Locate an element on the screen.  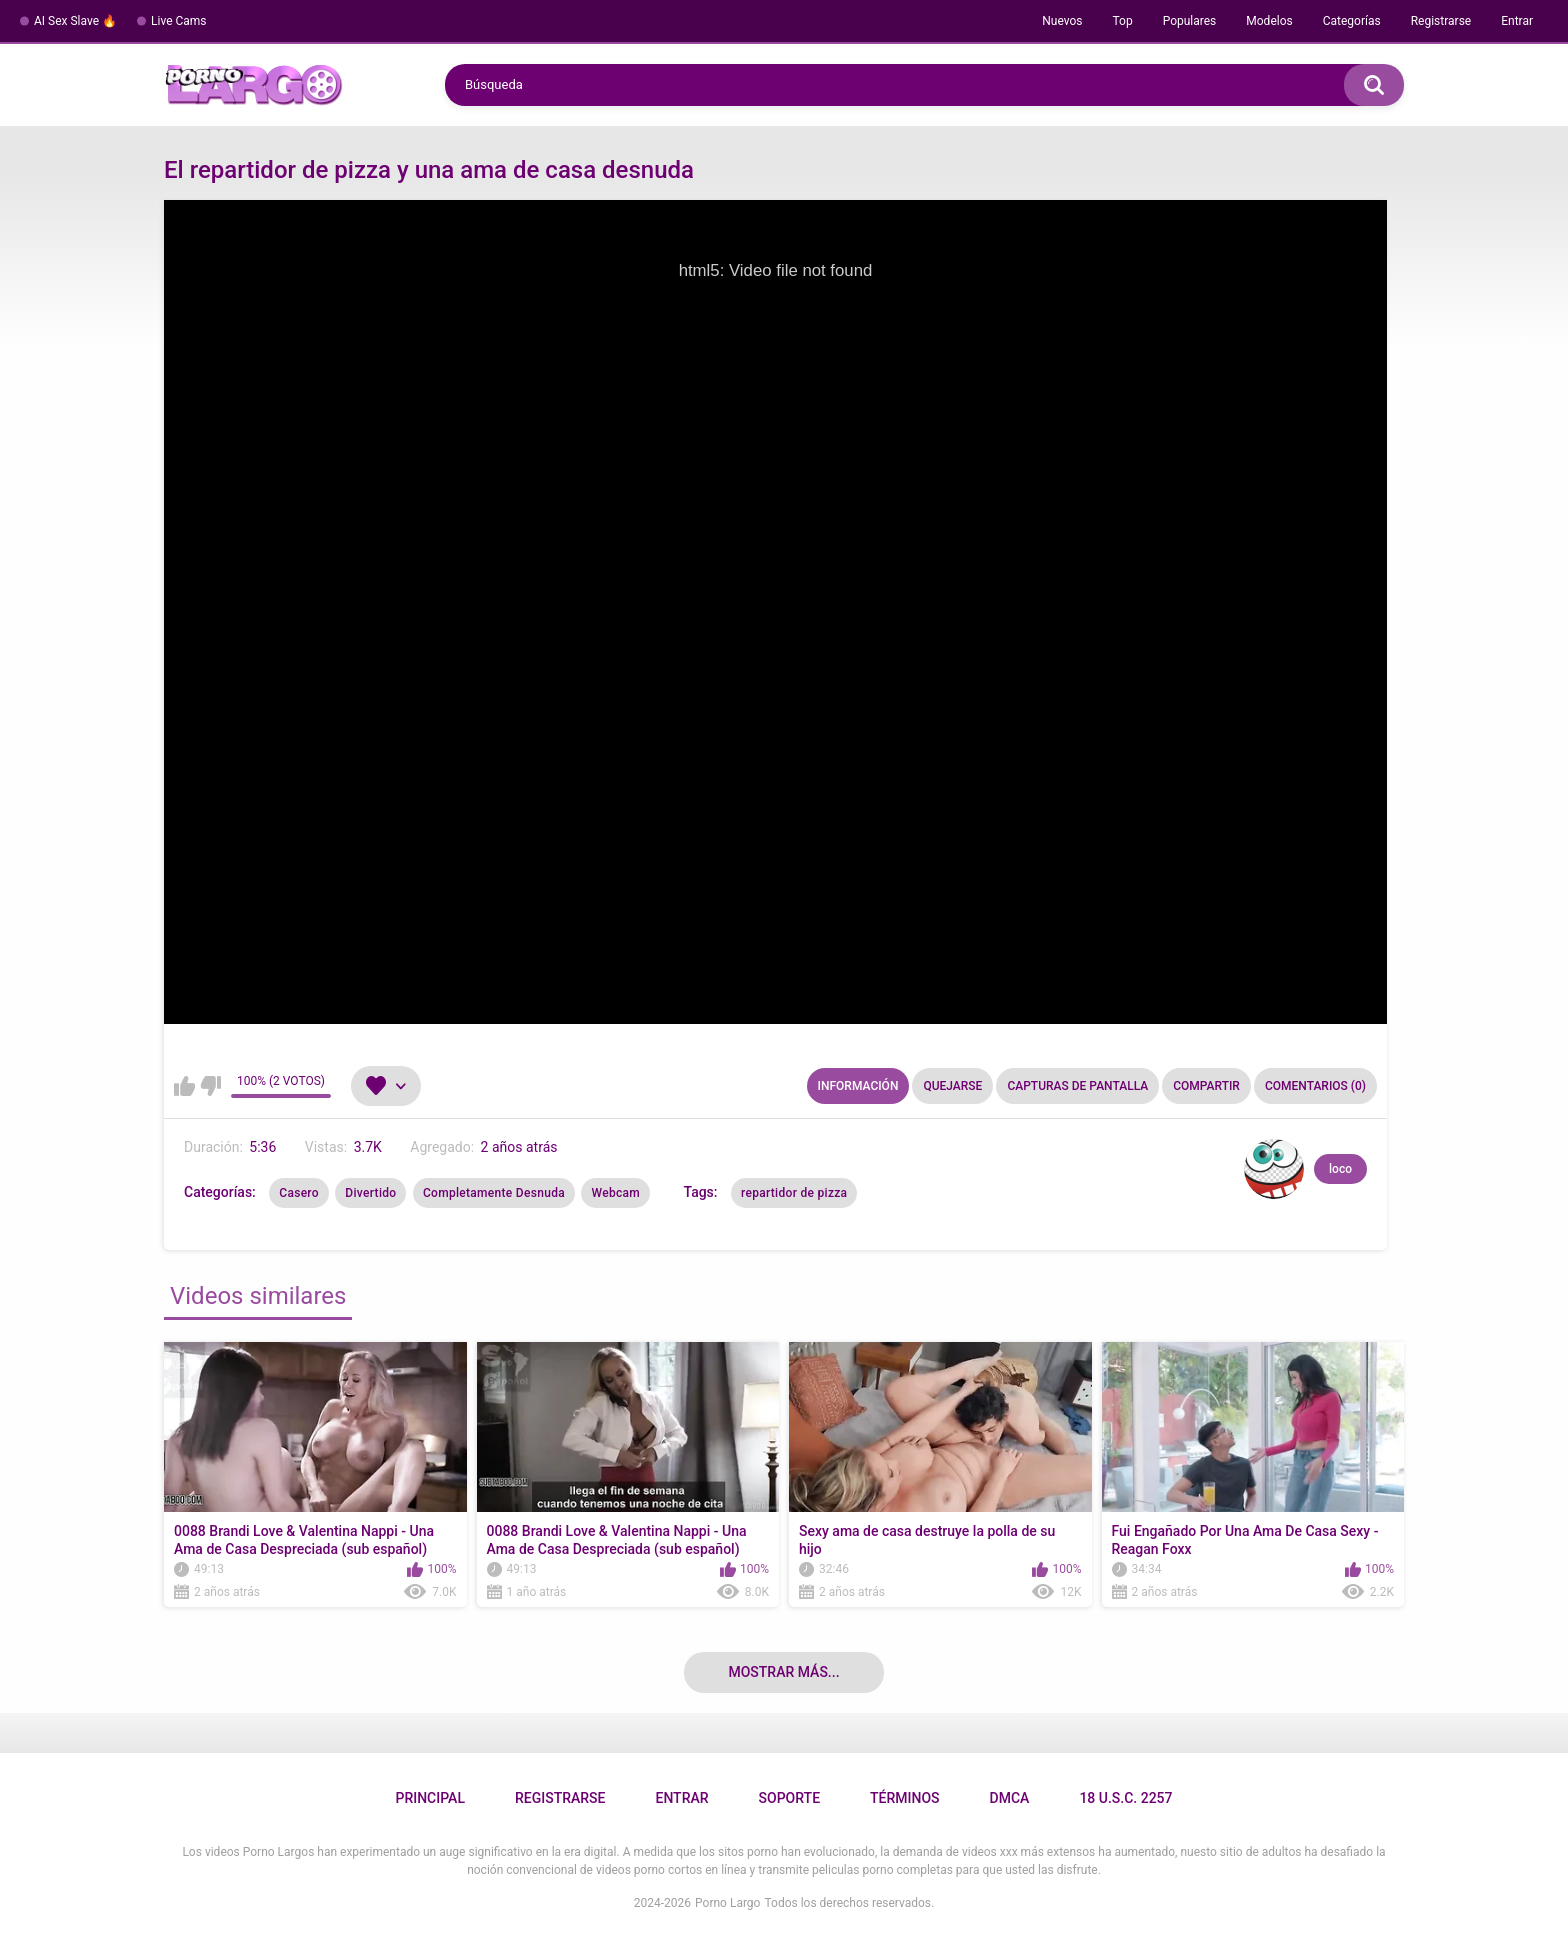
Mostrar más... is located at coordinates (783, 1672).